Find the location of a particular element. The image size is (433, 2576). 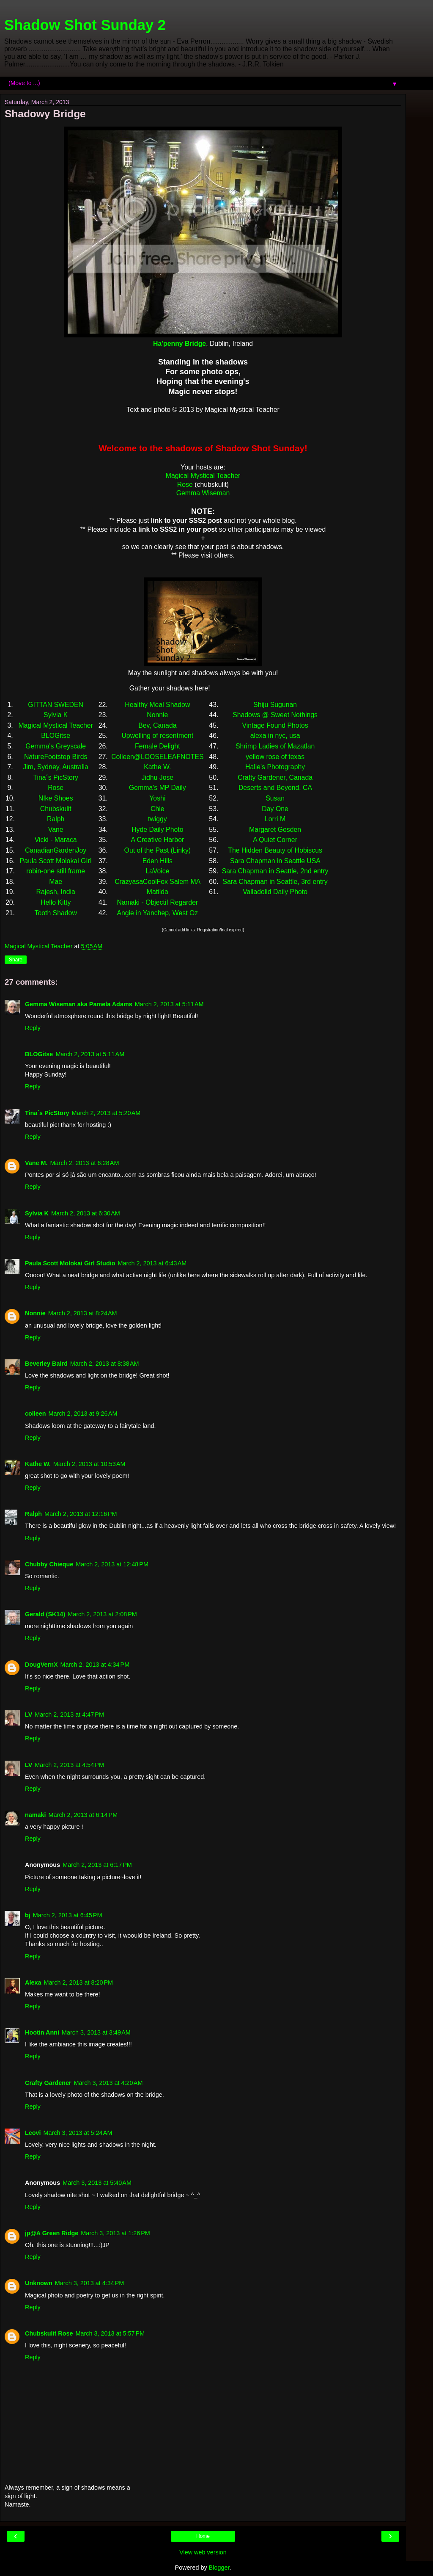

Share is located at coordinates (15, 960).